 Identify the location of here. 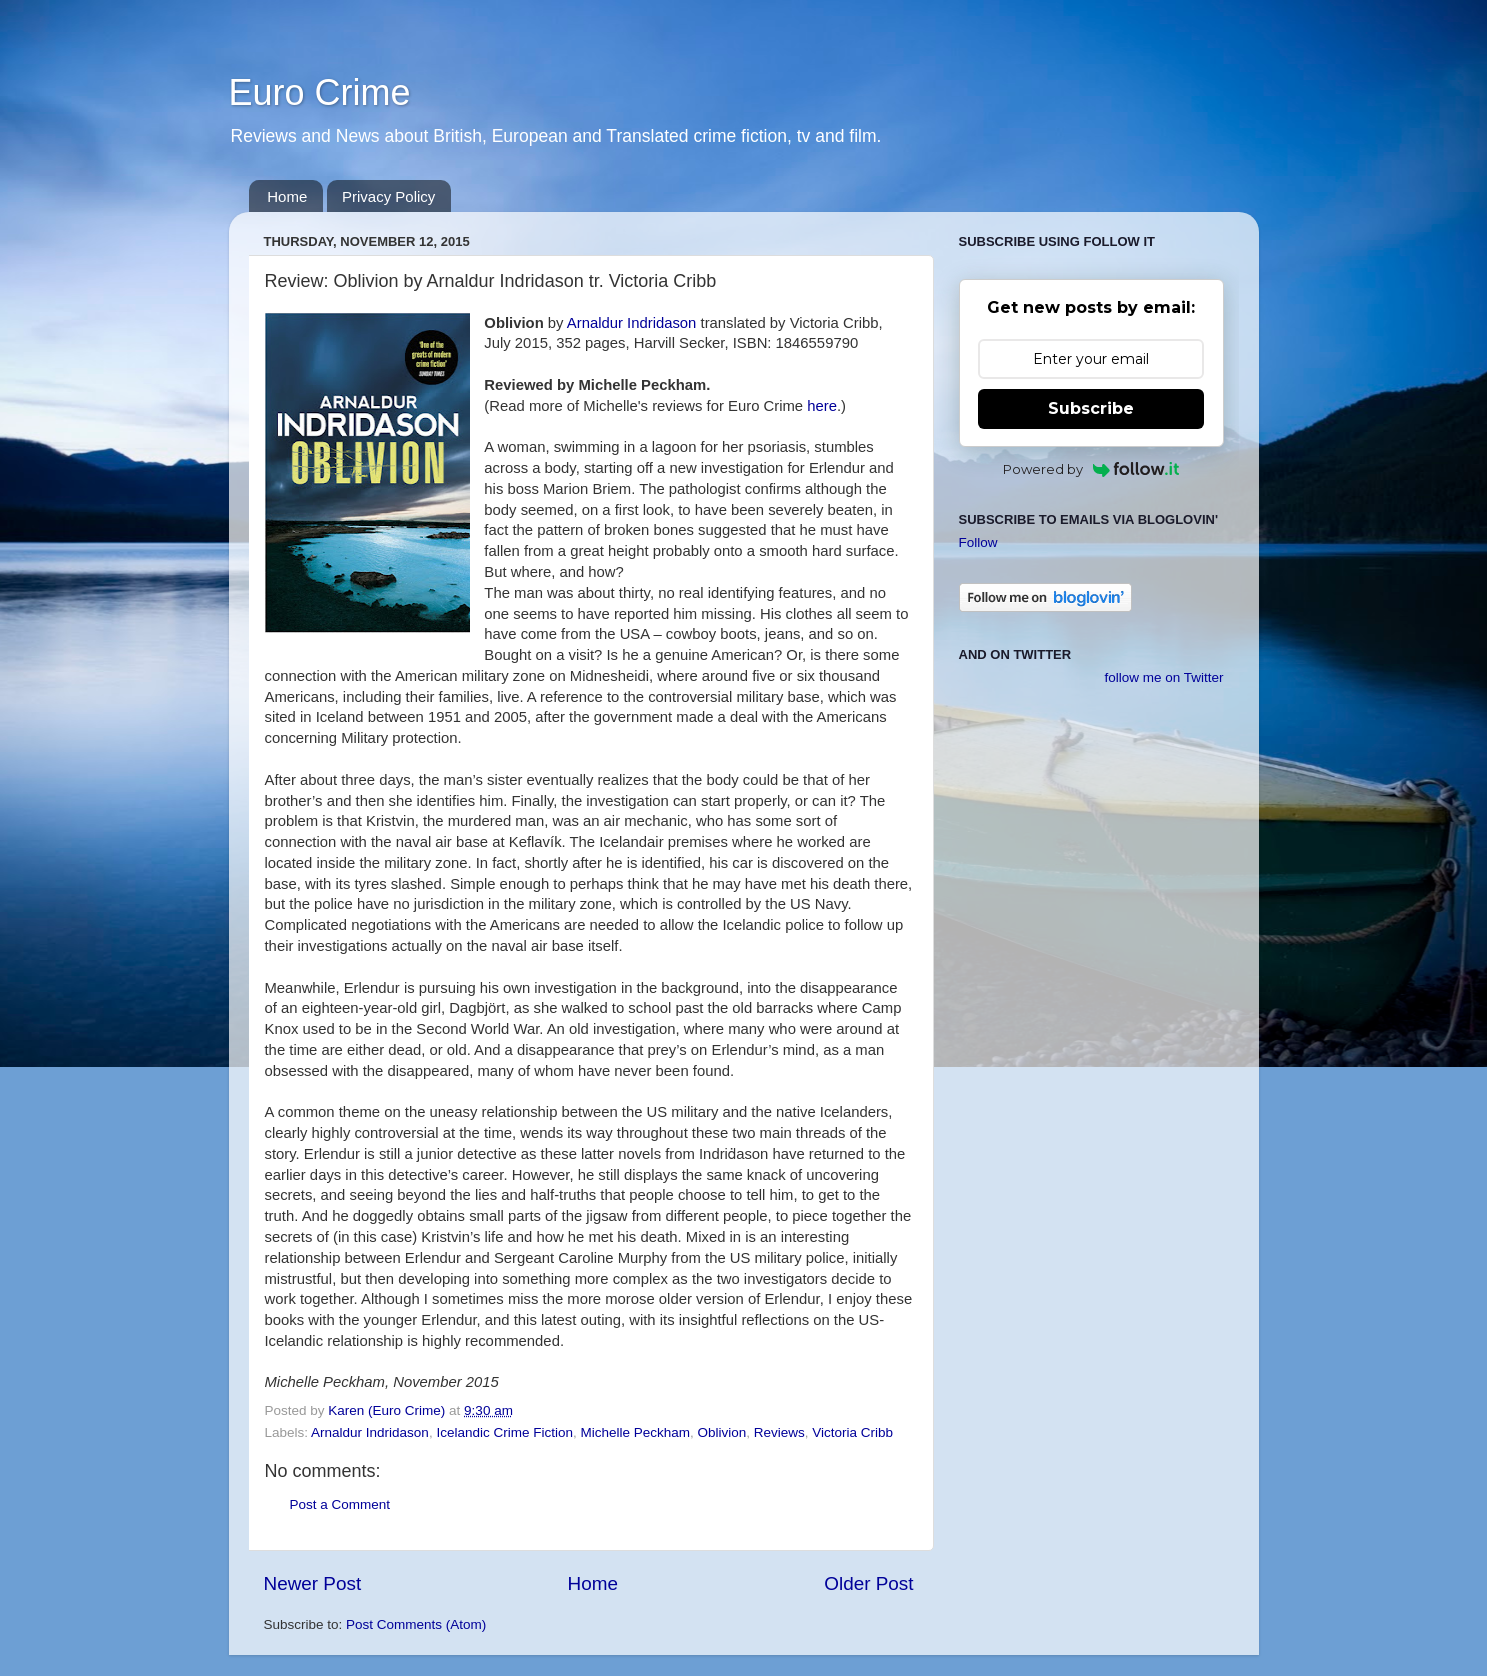
(822, 406).